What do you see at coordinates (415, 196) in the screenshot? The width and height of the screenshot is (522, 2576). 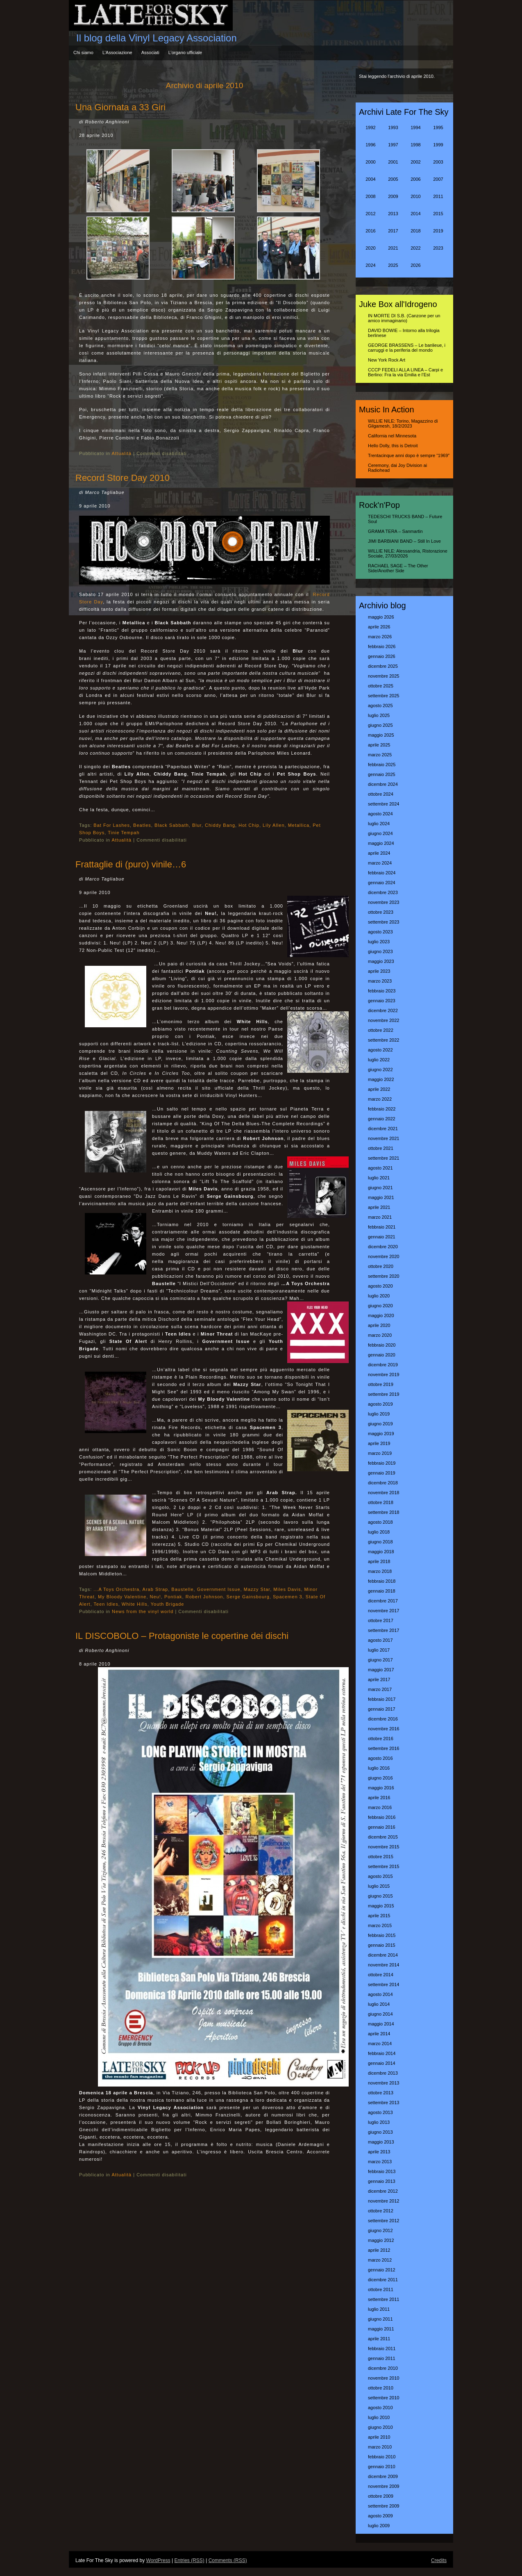 I see `2010` at bounding box center [415, 196].